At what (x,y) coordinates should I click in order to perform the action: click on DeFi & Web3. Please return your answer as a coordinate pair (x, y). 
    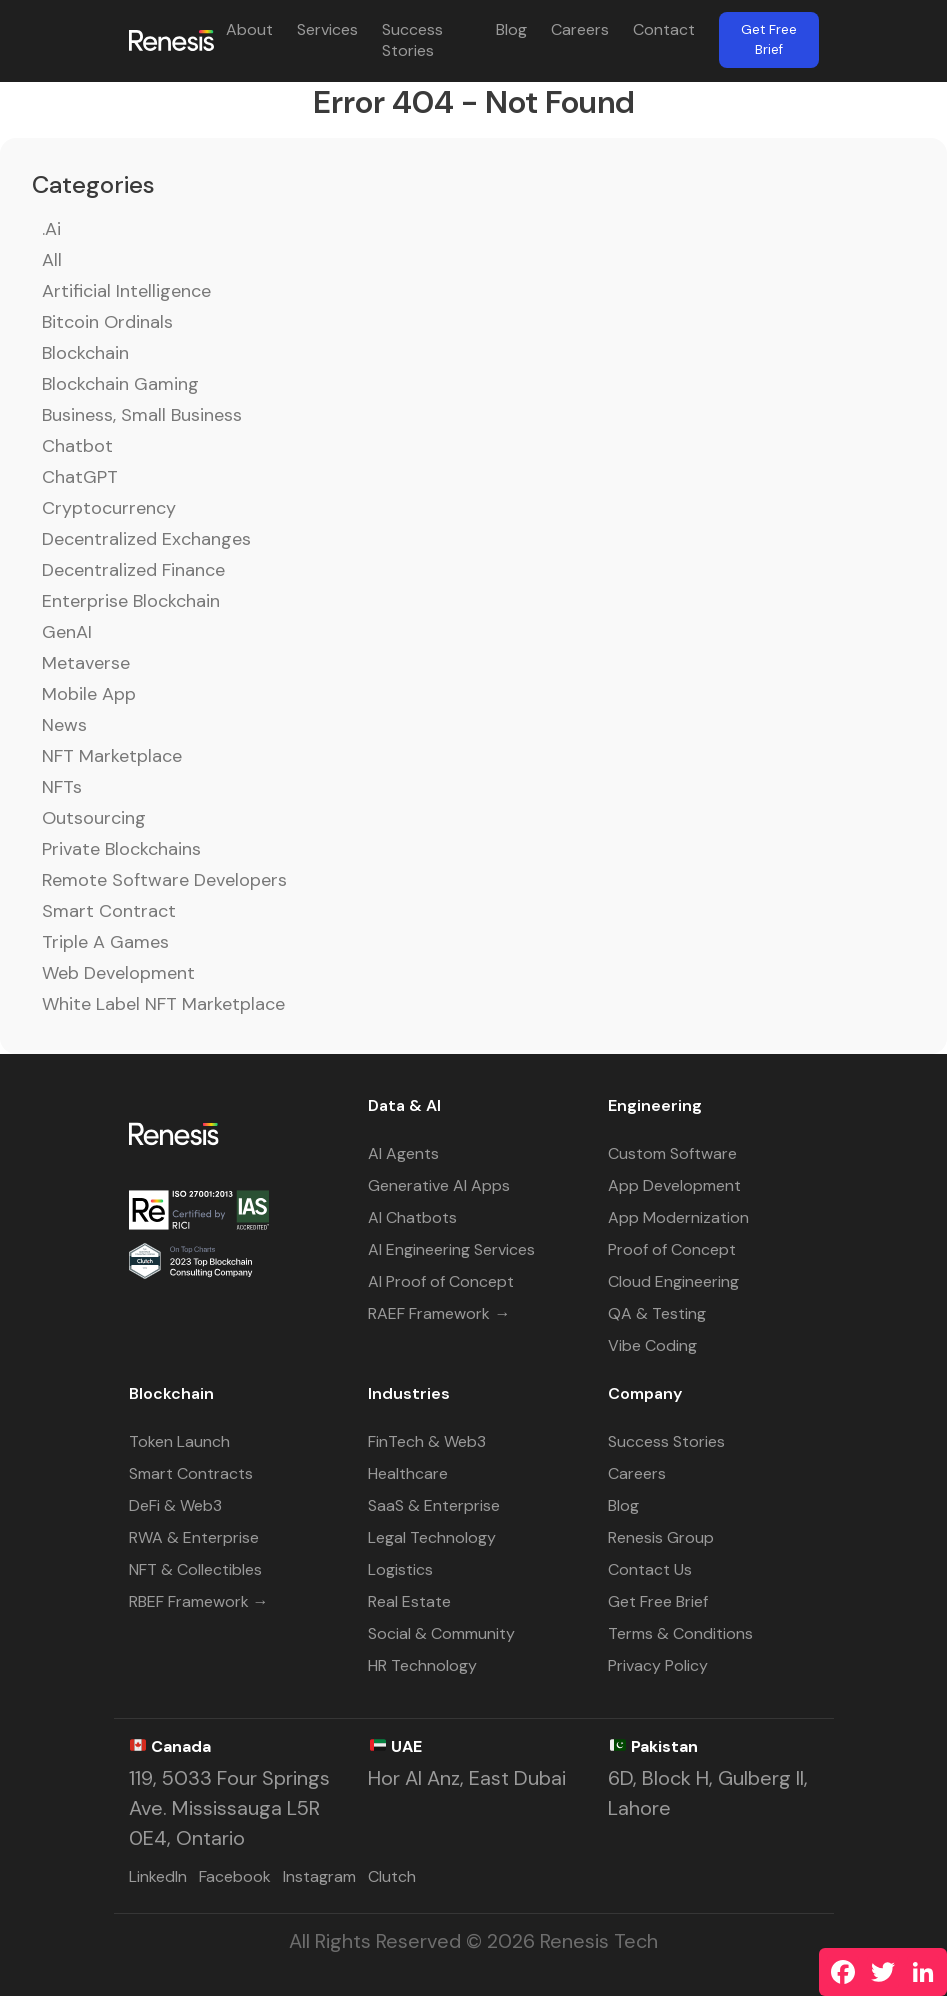
    Looking at the image, I should click on (175, 1505).